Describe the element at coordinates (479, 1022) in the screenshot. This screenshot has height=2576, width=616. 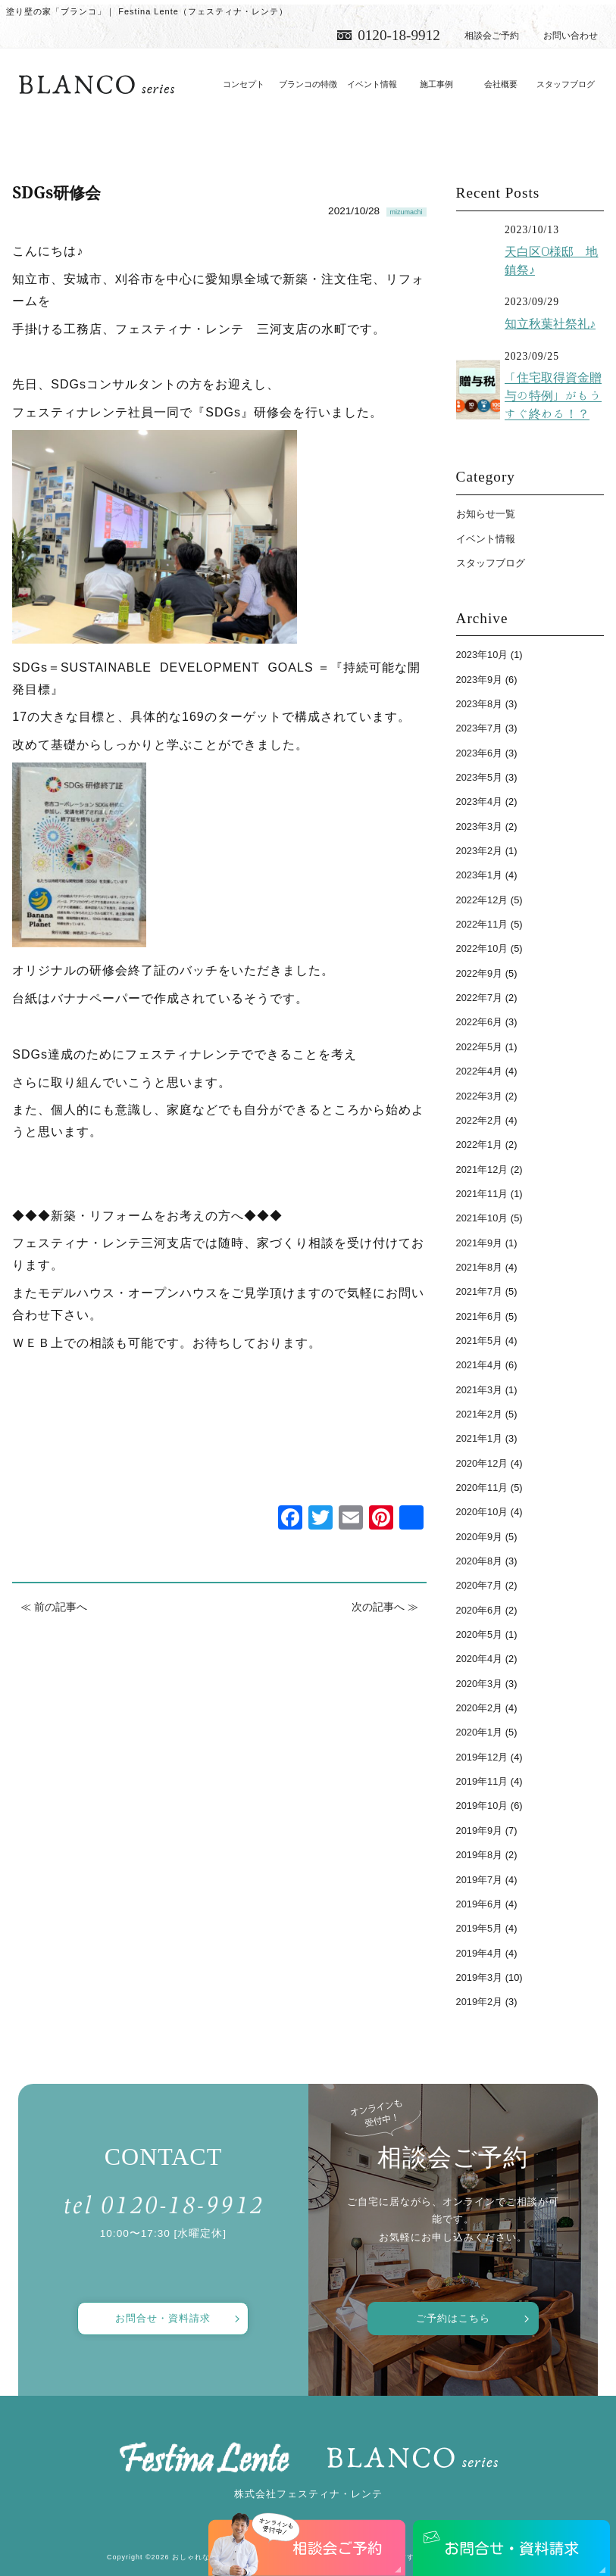
I see `2022年6月` at that location.